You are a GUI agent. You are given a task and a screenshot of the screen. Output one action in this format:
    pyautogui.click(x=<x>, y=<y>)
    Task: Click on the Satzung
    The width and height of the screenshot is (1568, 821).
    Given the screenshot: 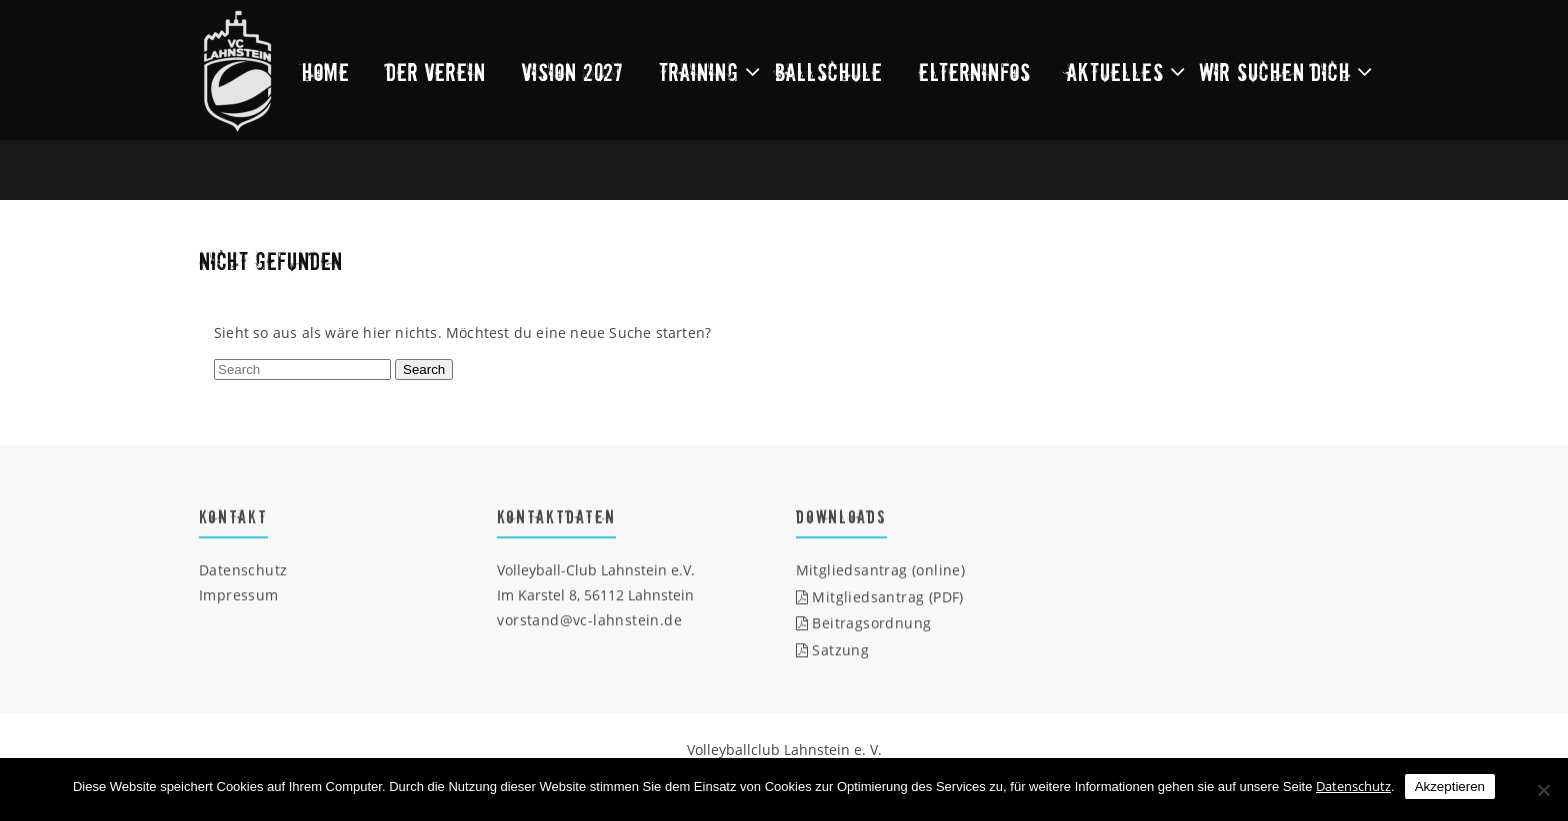 What is the action you would take?
    pyautogui.click(x=833, y=650)
    